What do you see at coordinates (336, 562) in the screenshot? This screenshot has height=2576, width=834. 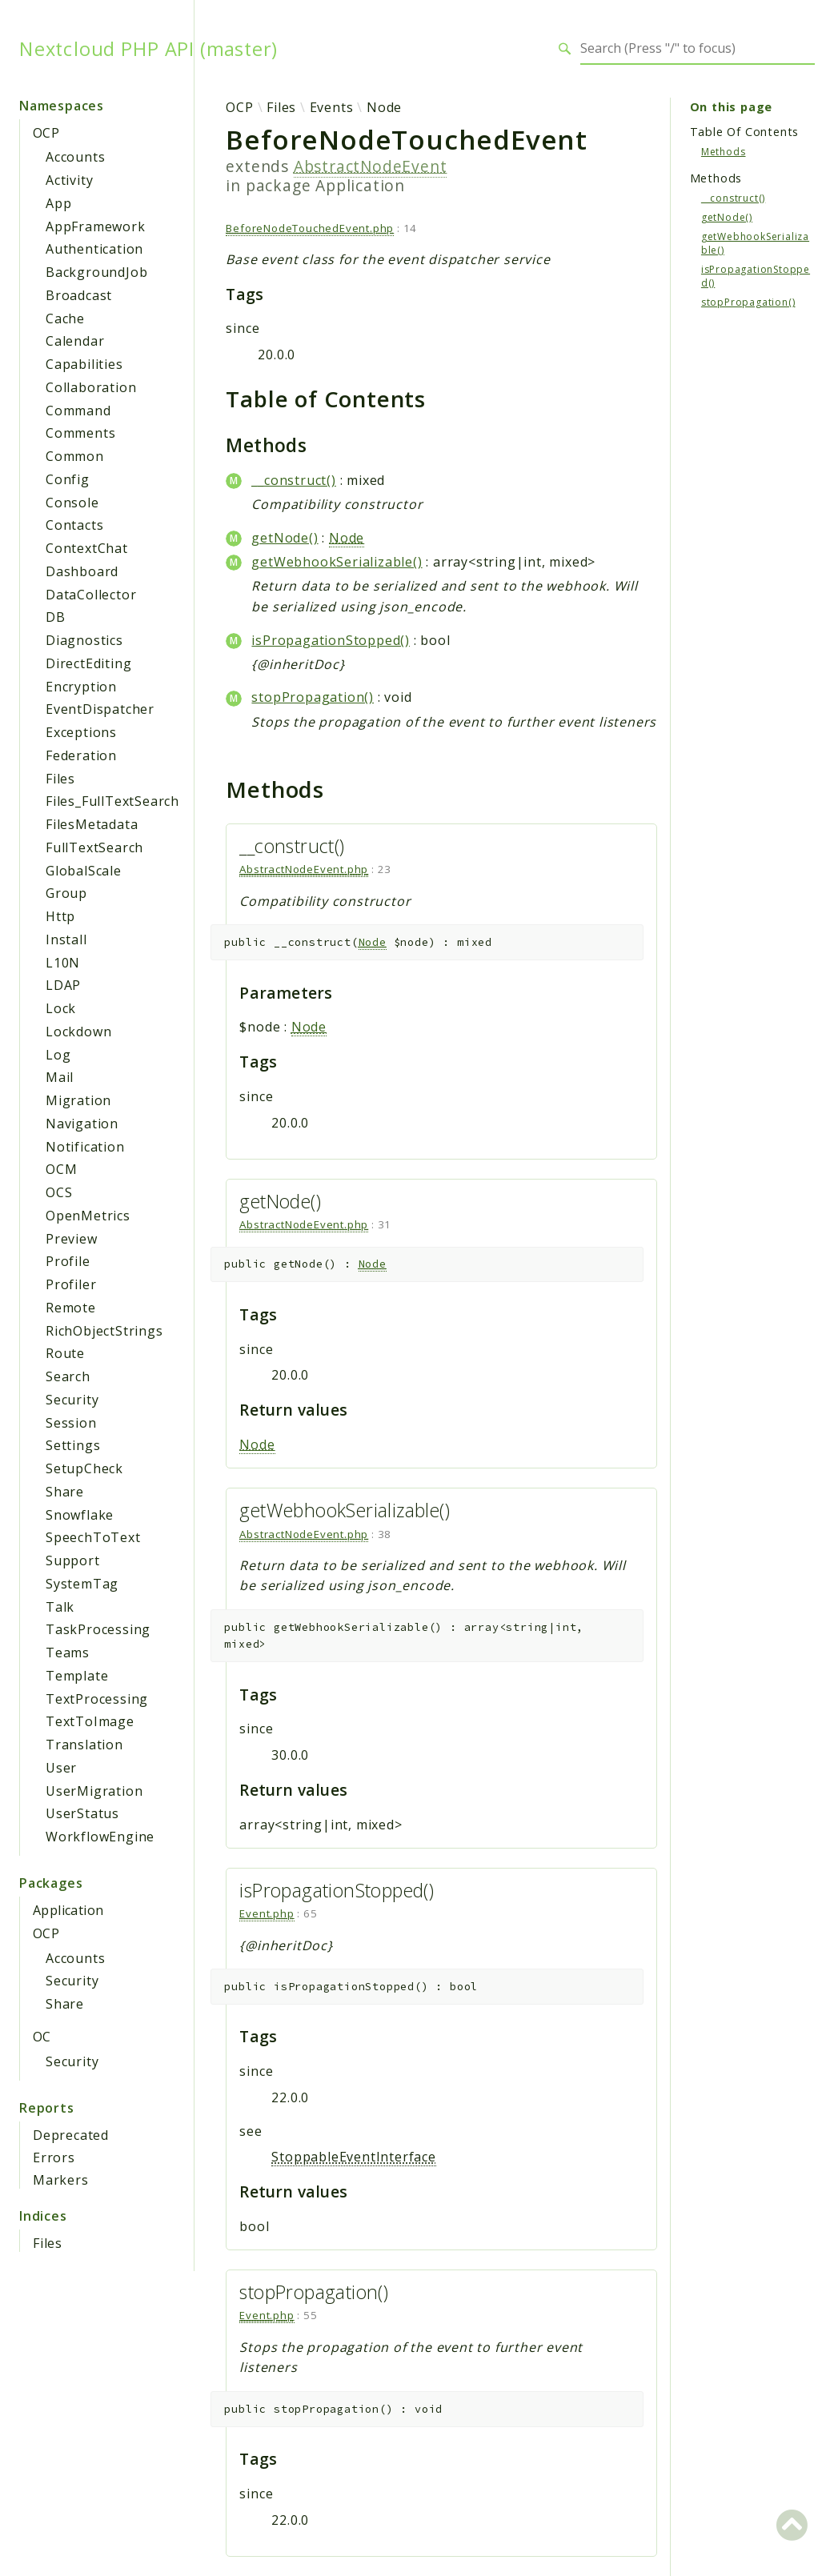 I see `getWebhookSerializable()` at bounding box center [336, 562].